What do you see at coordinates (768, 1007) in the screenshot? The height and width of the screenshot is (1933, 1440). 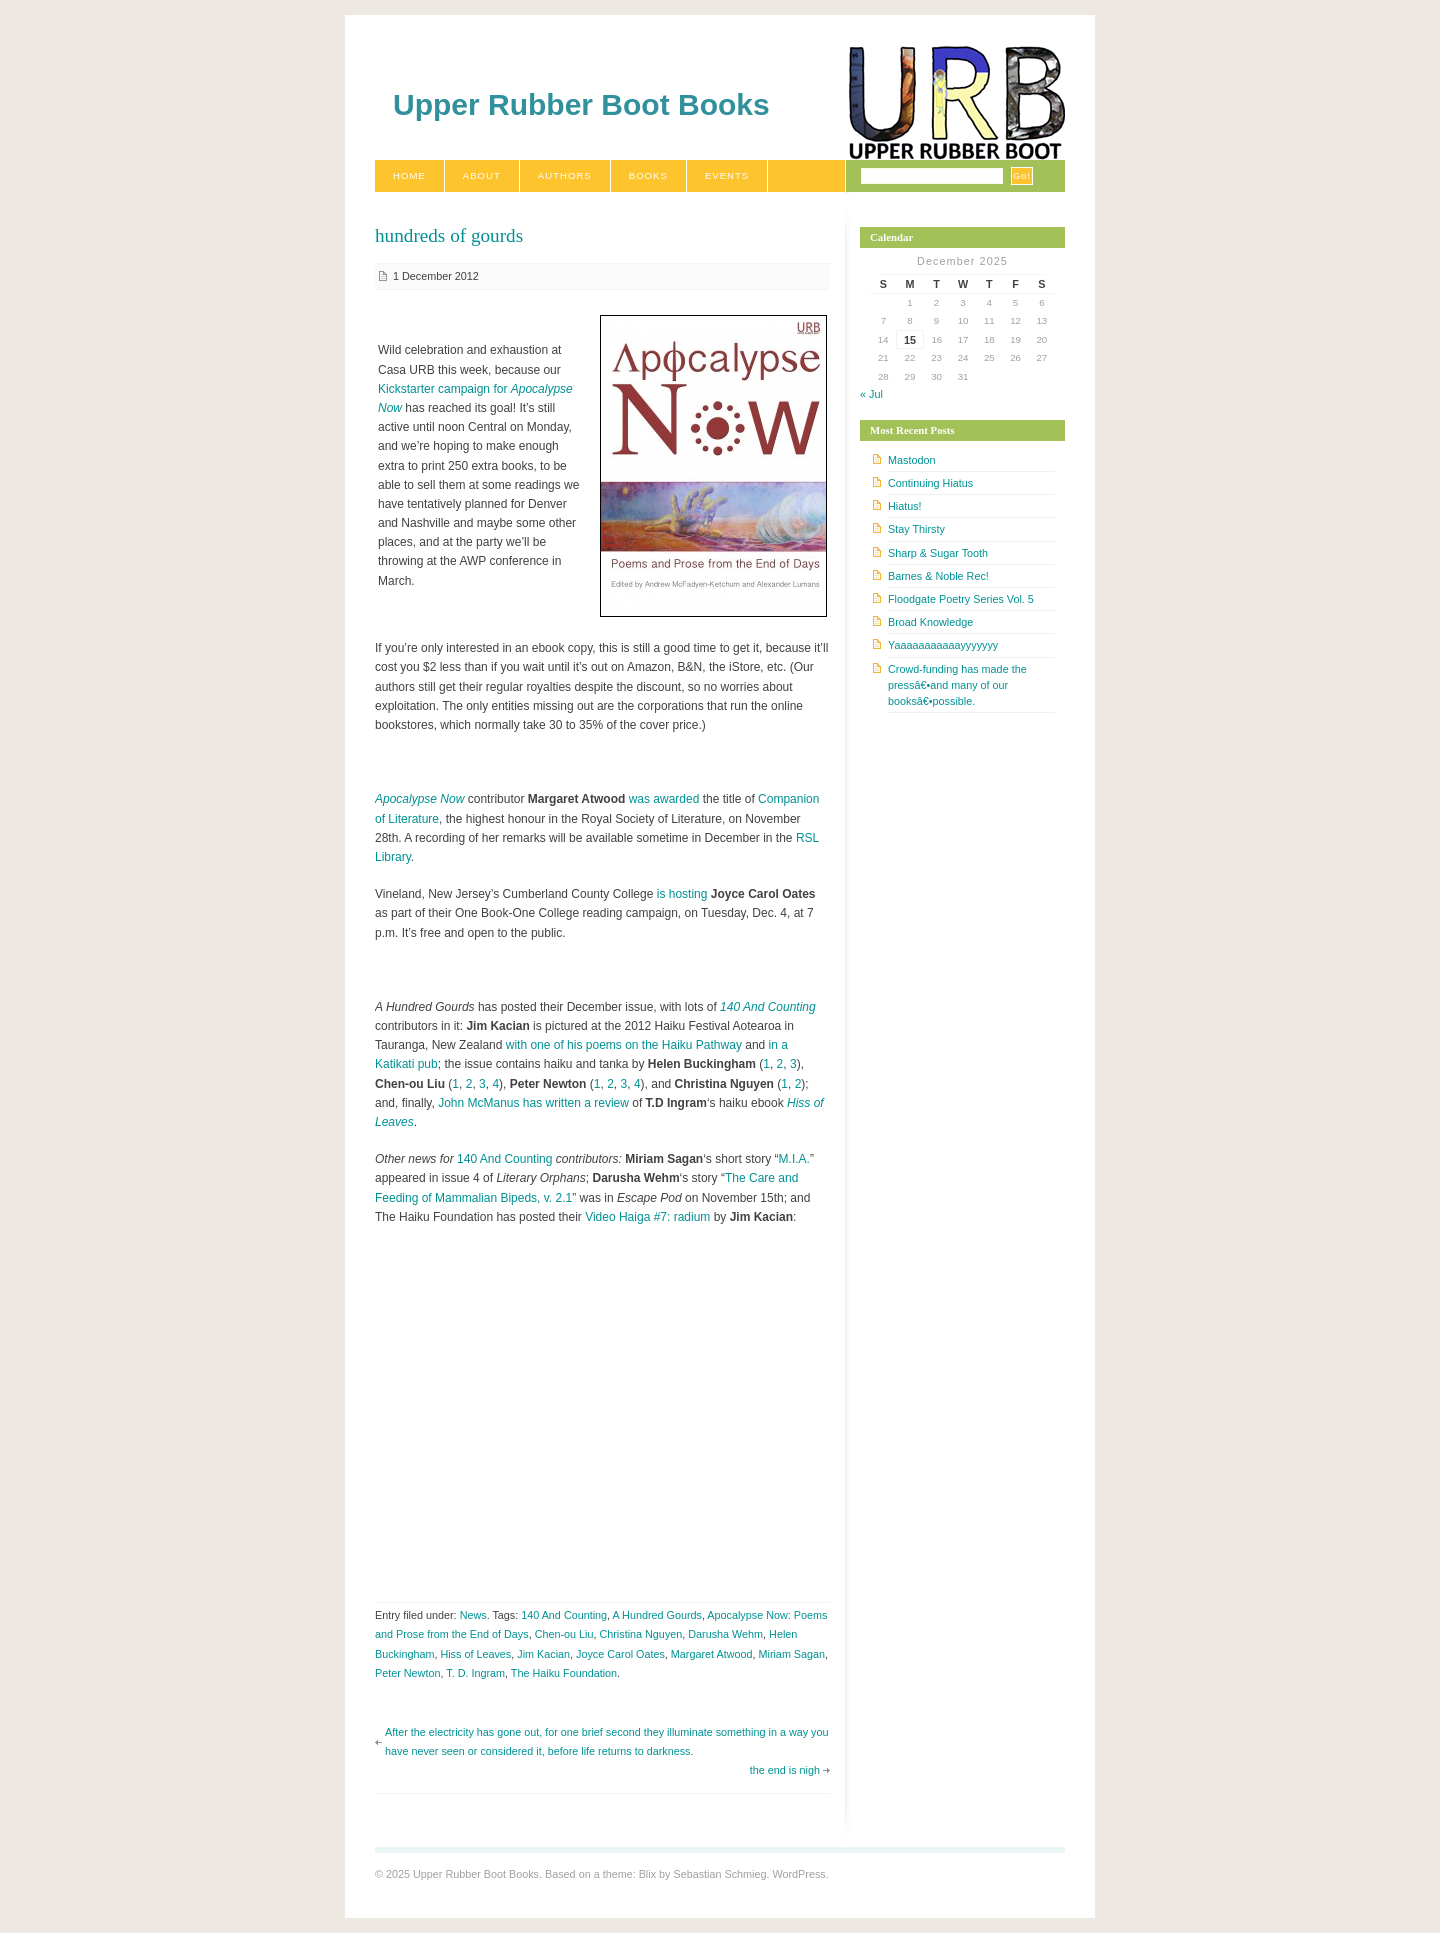 I see `140 And Counting` at bounding box center [768, 1007].